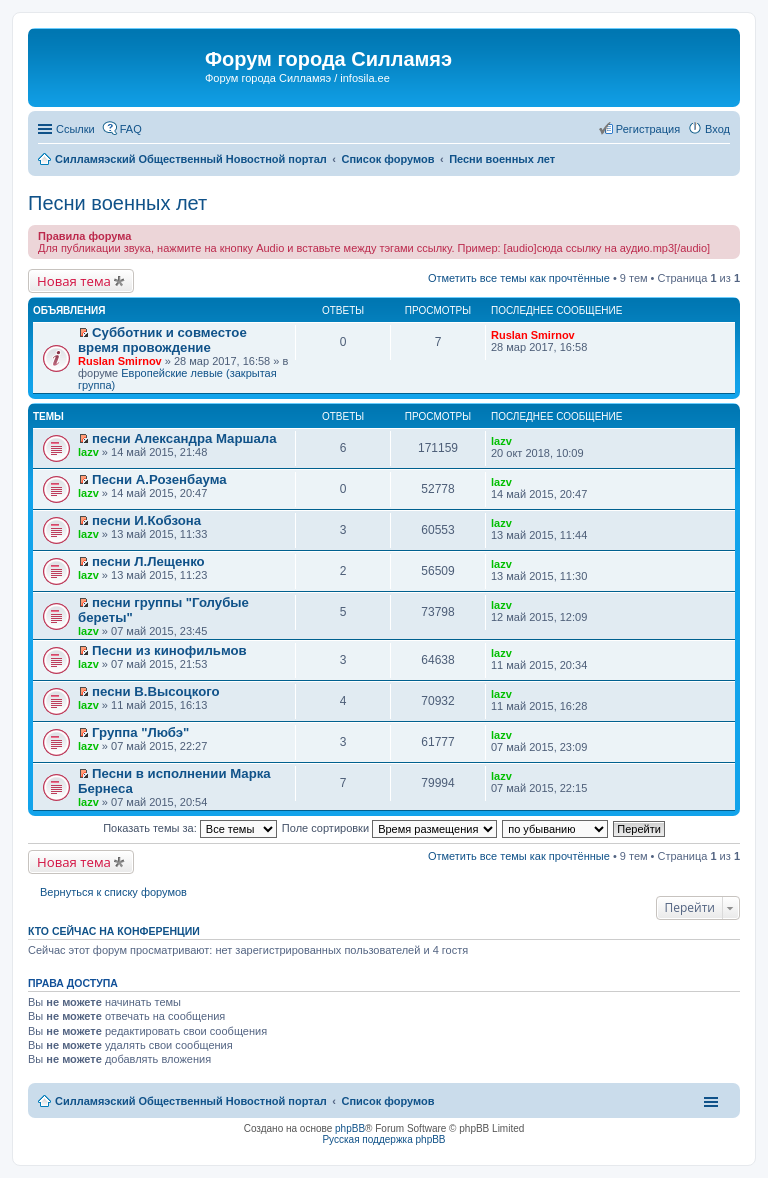 Image resolution: width=768 pixels, height=1178 pixels. Describe the element at coordinates (169, 650) in the screenshot. I see `Песни из кинофильмов` at that location.